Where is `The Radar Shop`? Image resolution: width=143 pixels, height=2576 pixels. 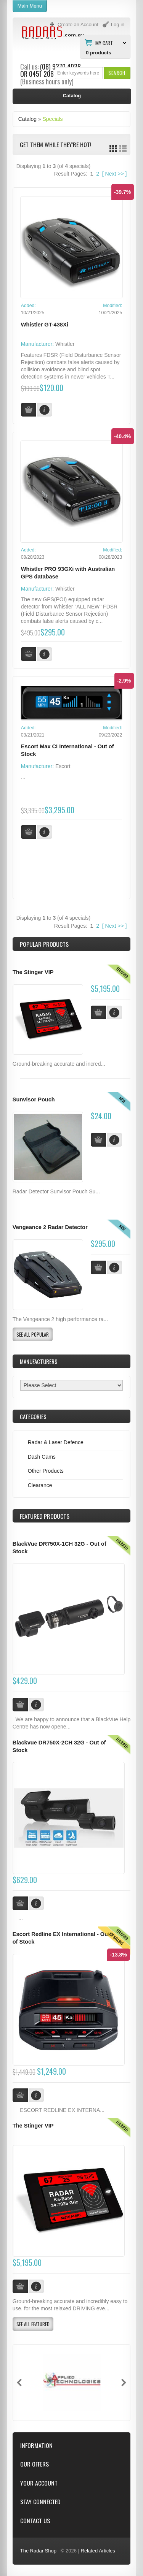 The Radar Shop is located at coordinates (38, 2551).